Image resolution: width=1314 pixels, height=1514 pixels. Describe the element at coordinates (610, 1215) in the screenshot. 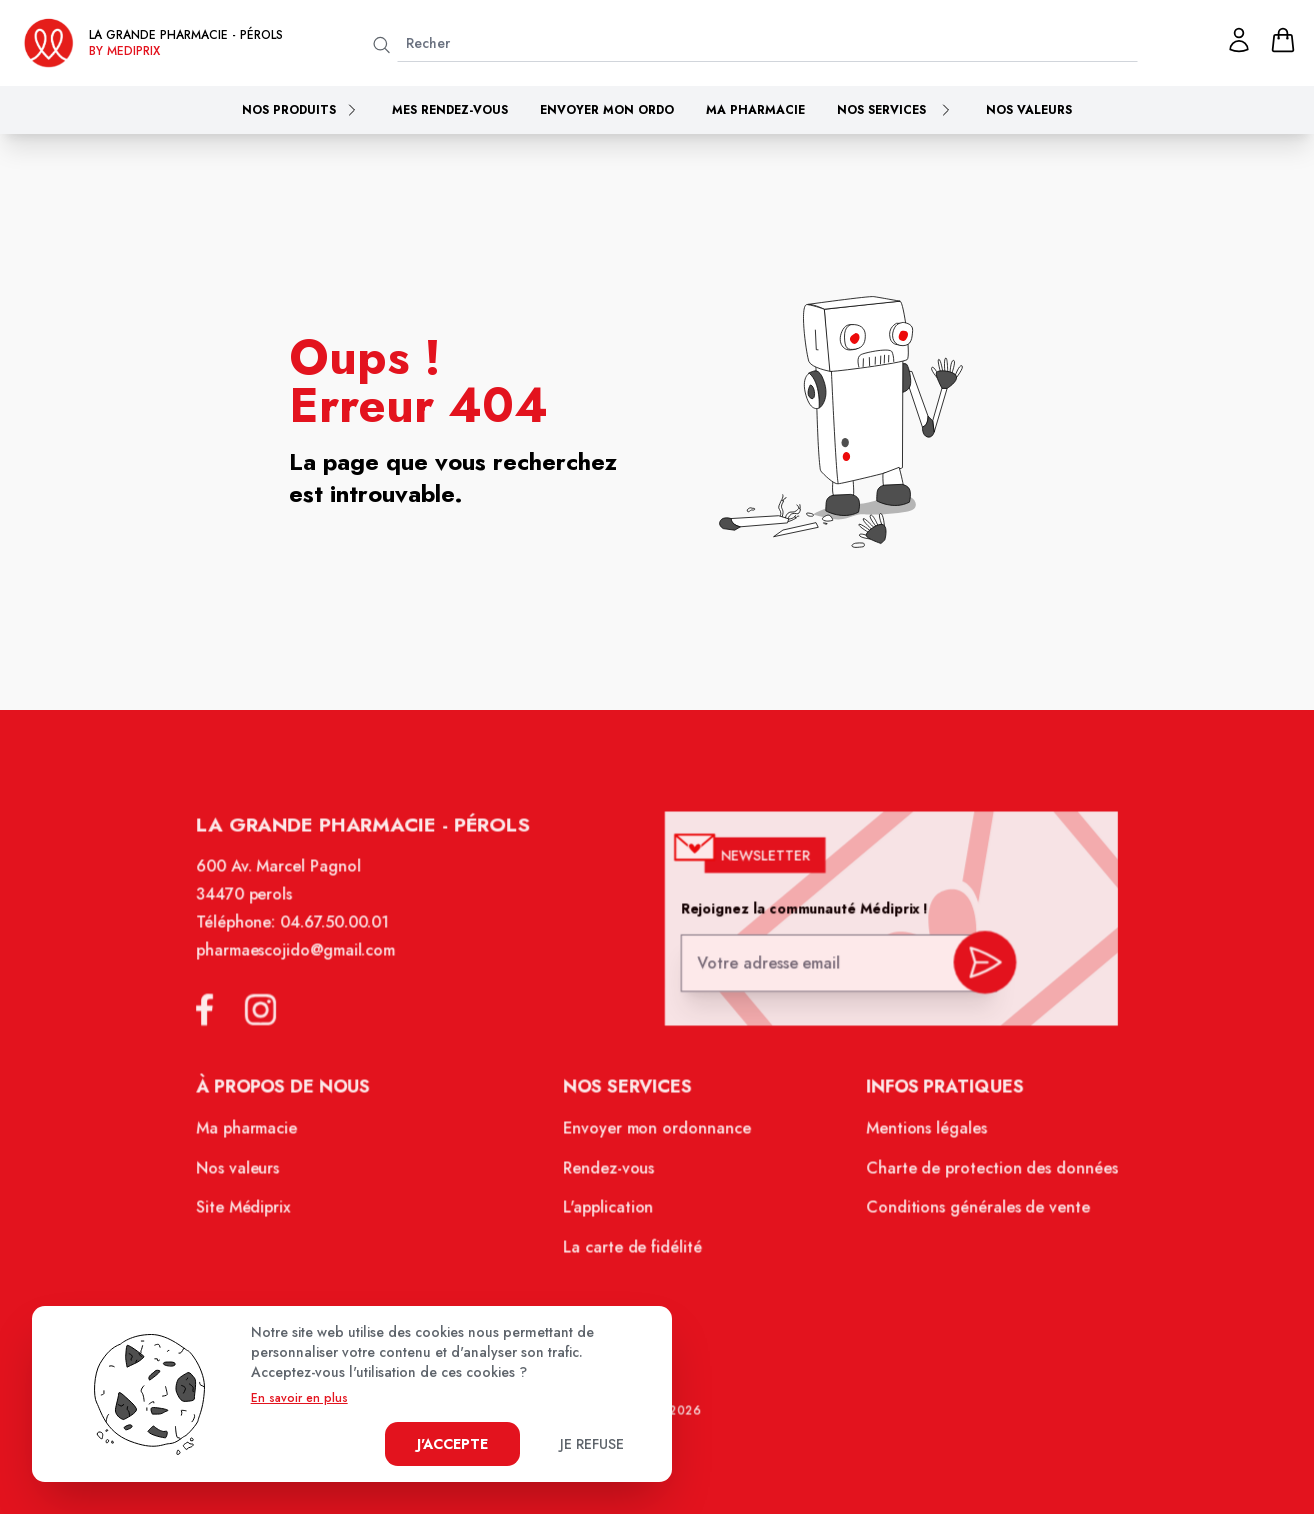

I see `L'application` at that location.